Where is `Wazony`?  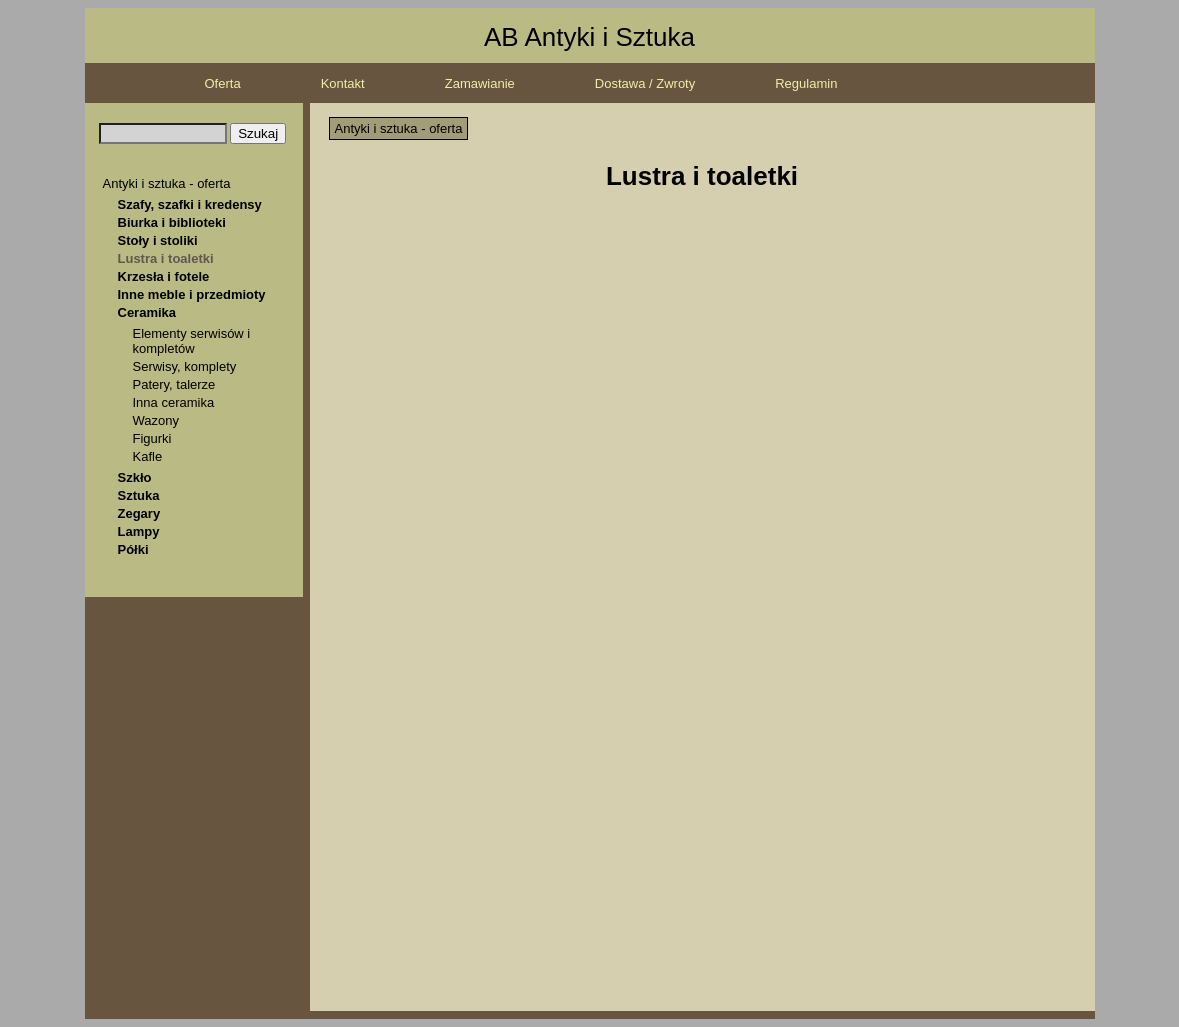
Wazony is located at coordinates (156, 420).